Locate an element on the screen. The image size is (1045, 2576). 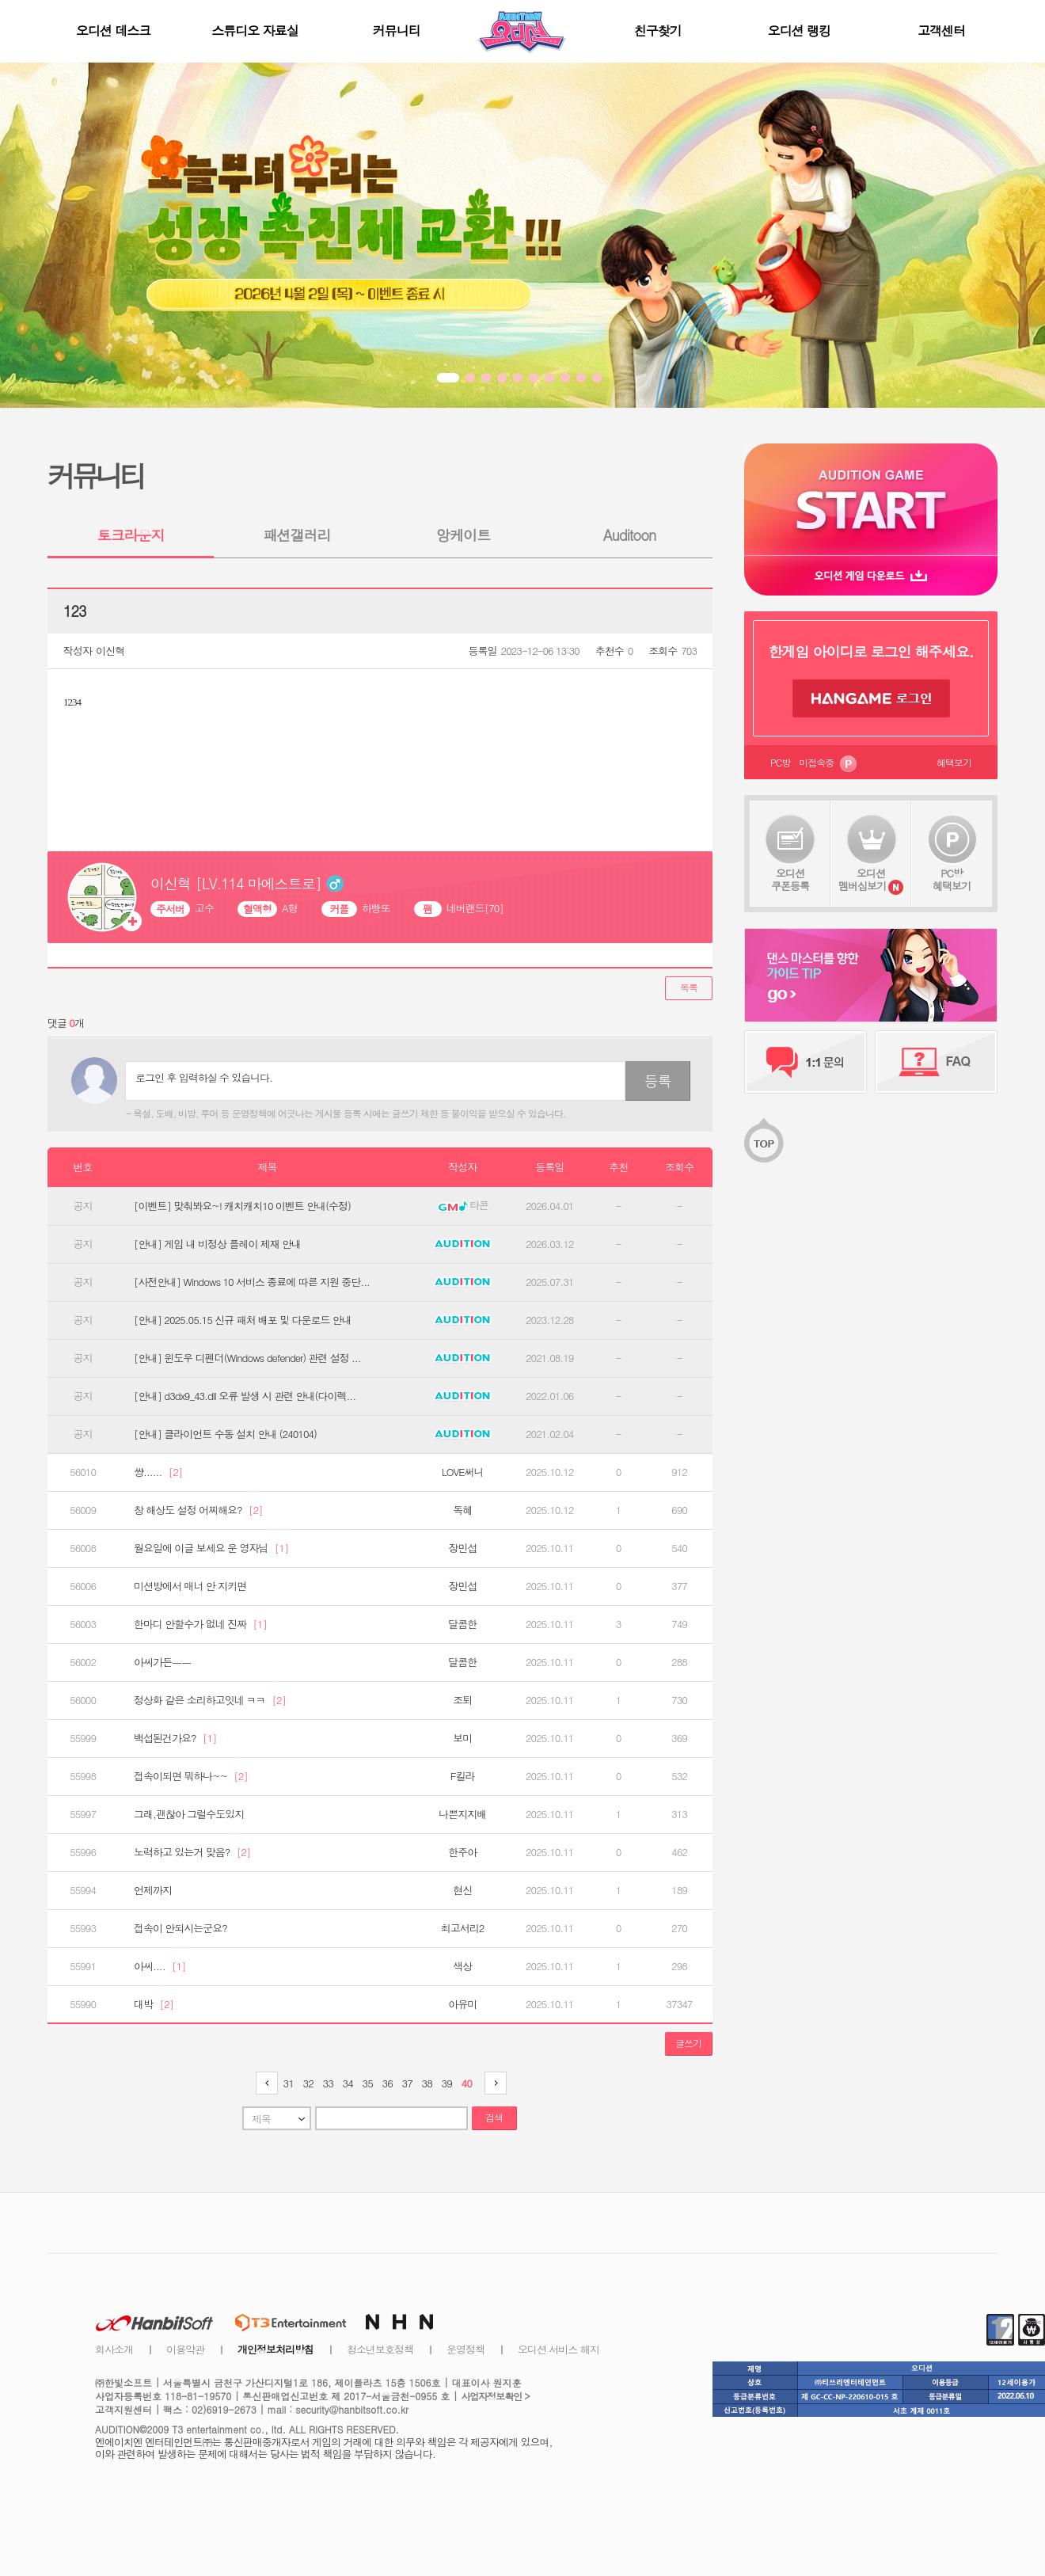
[이벤트] 맞춰봐요~! 캐치캐치10 이벤트 안내(수정) is located at coordinates (242, 1206).